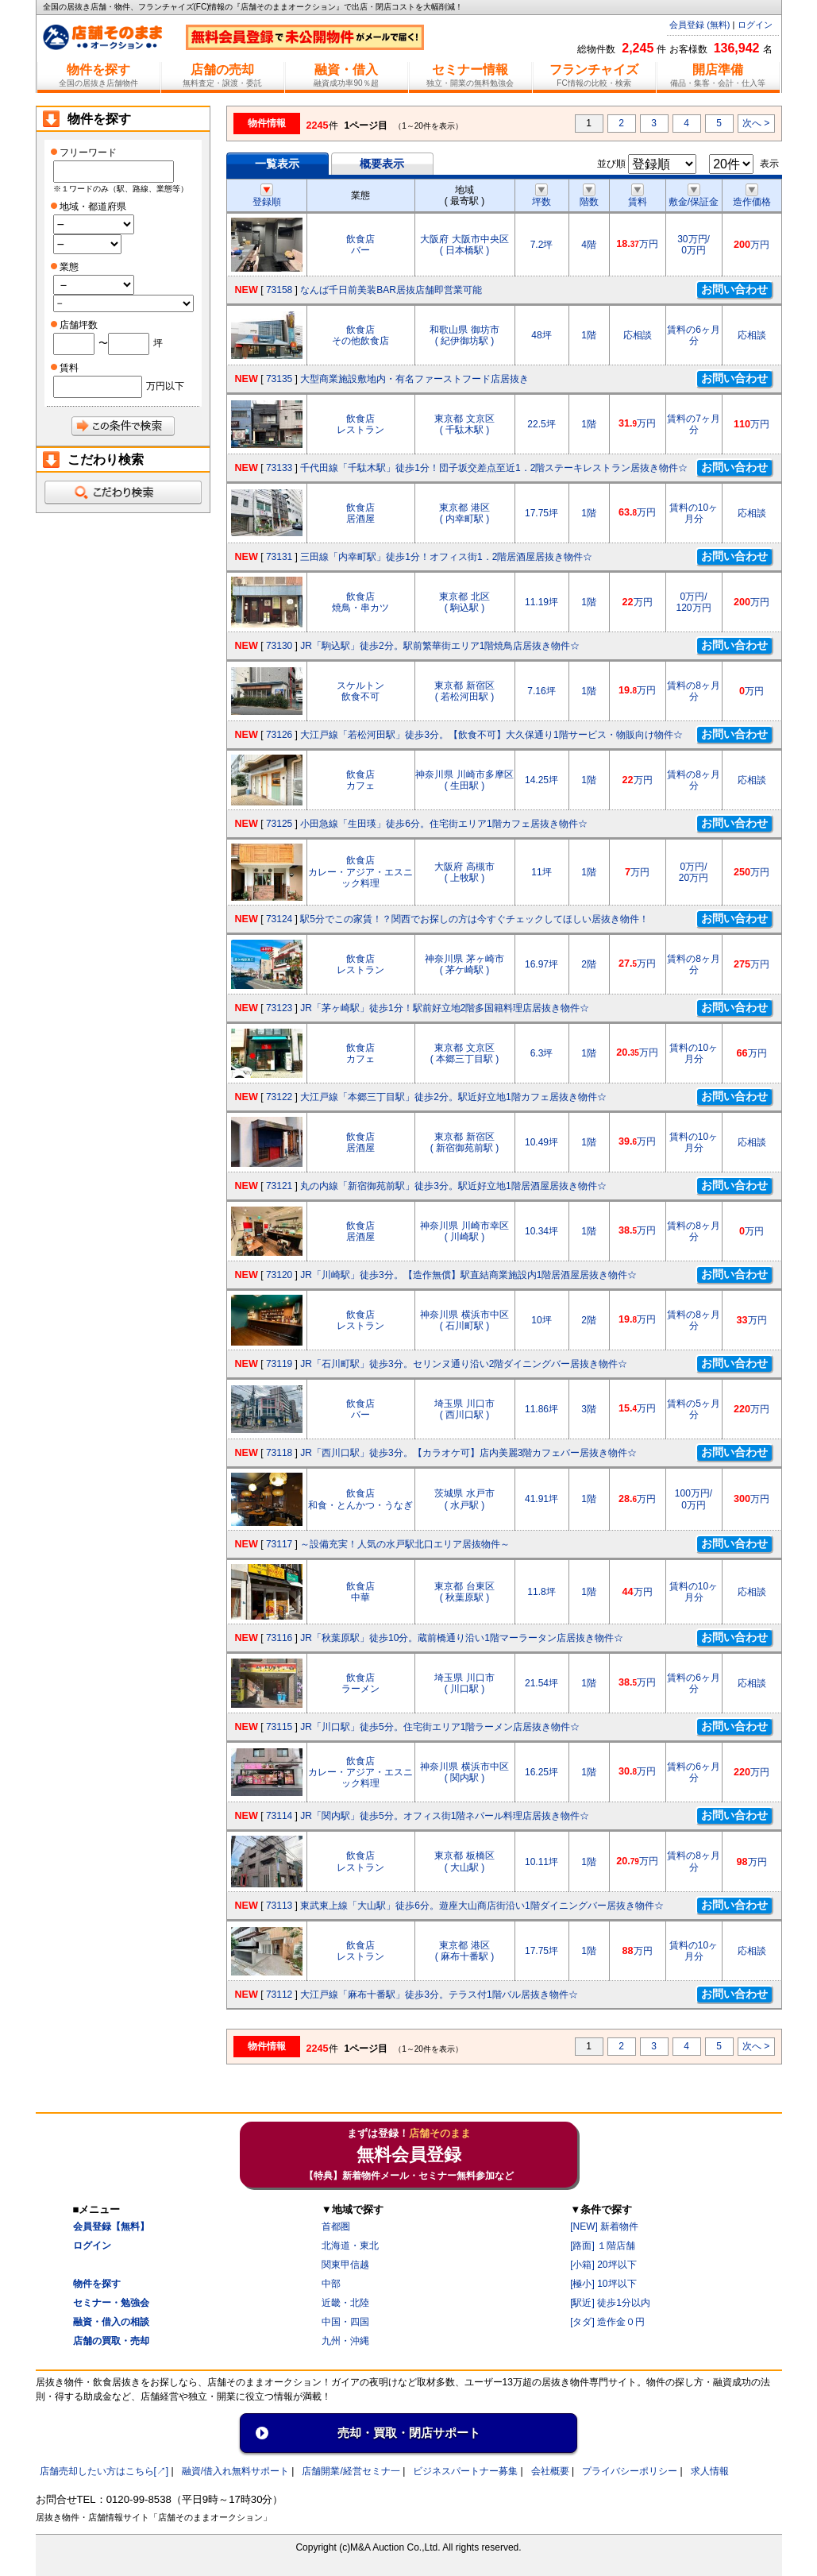 This screenshot has width=817, height=2576. Describe the element at coordinates (755, 123) in the screenshot. I see `次へ >` at that location.